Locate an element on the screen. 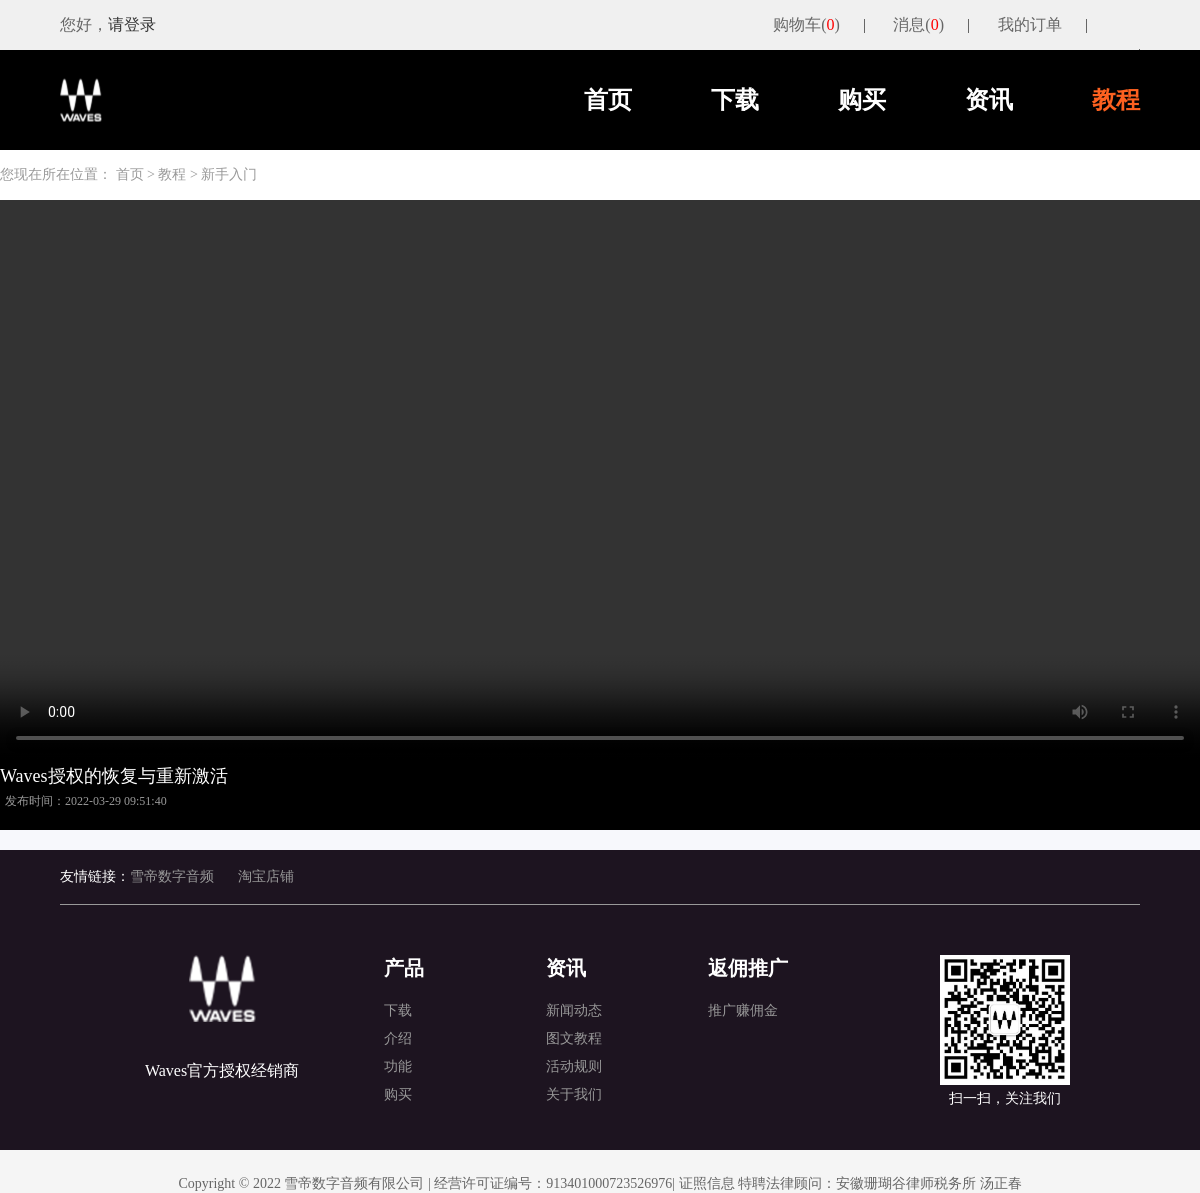 The width and height of the screenshot is (1200, 1193). 关于我们 is located at coordinates (574, 1094).